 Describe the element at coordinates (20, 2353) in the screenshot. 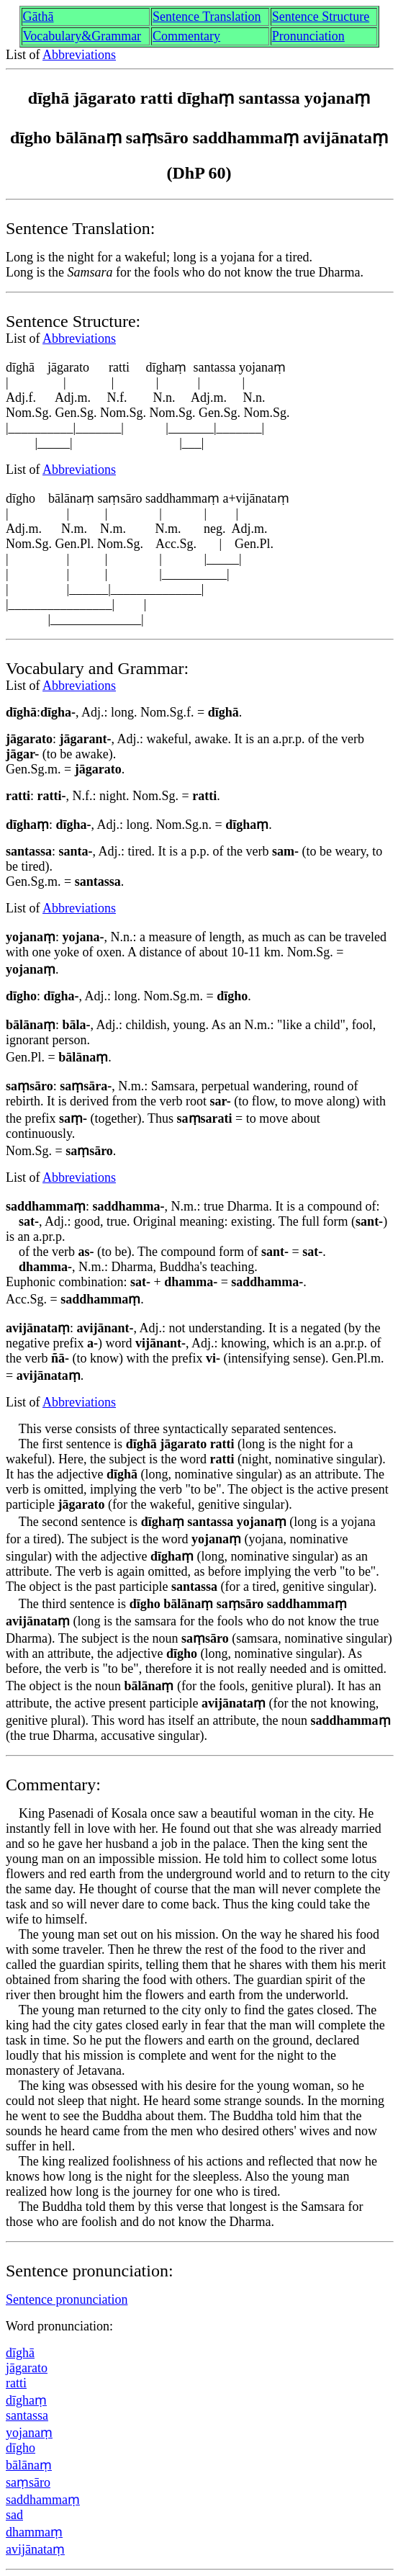

I see `dīghā` at that location.